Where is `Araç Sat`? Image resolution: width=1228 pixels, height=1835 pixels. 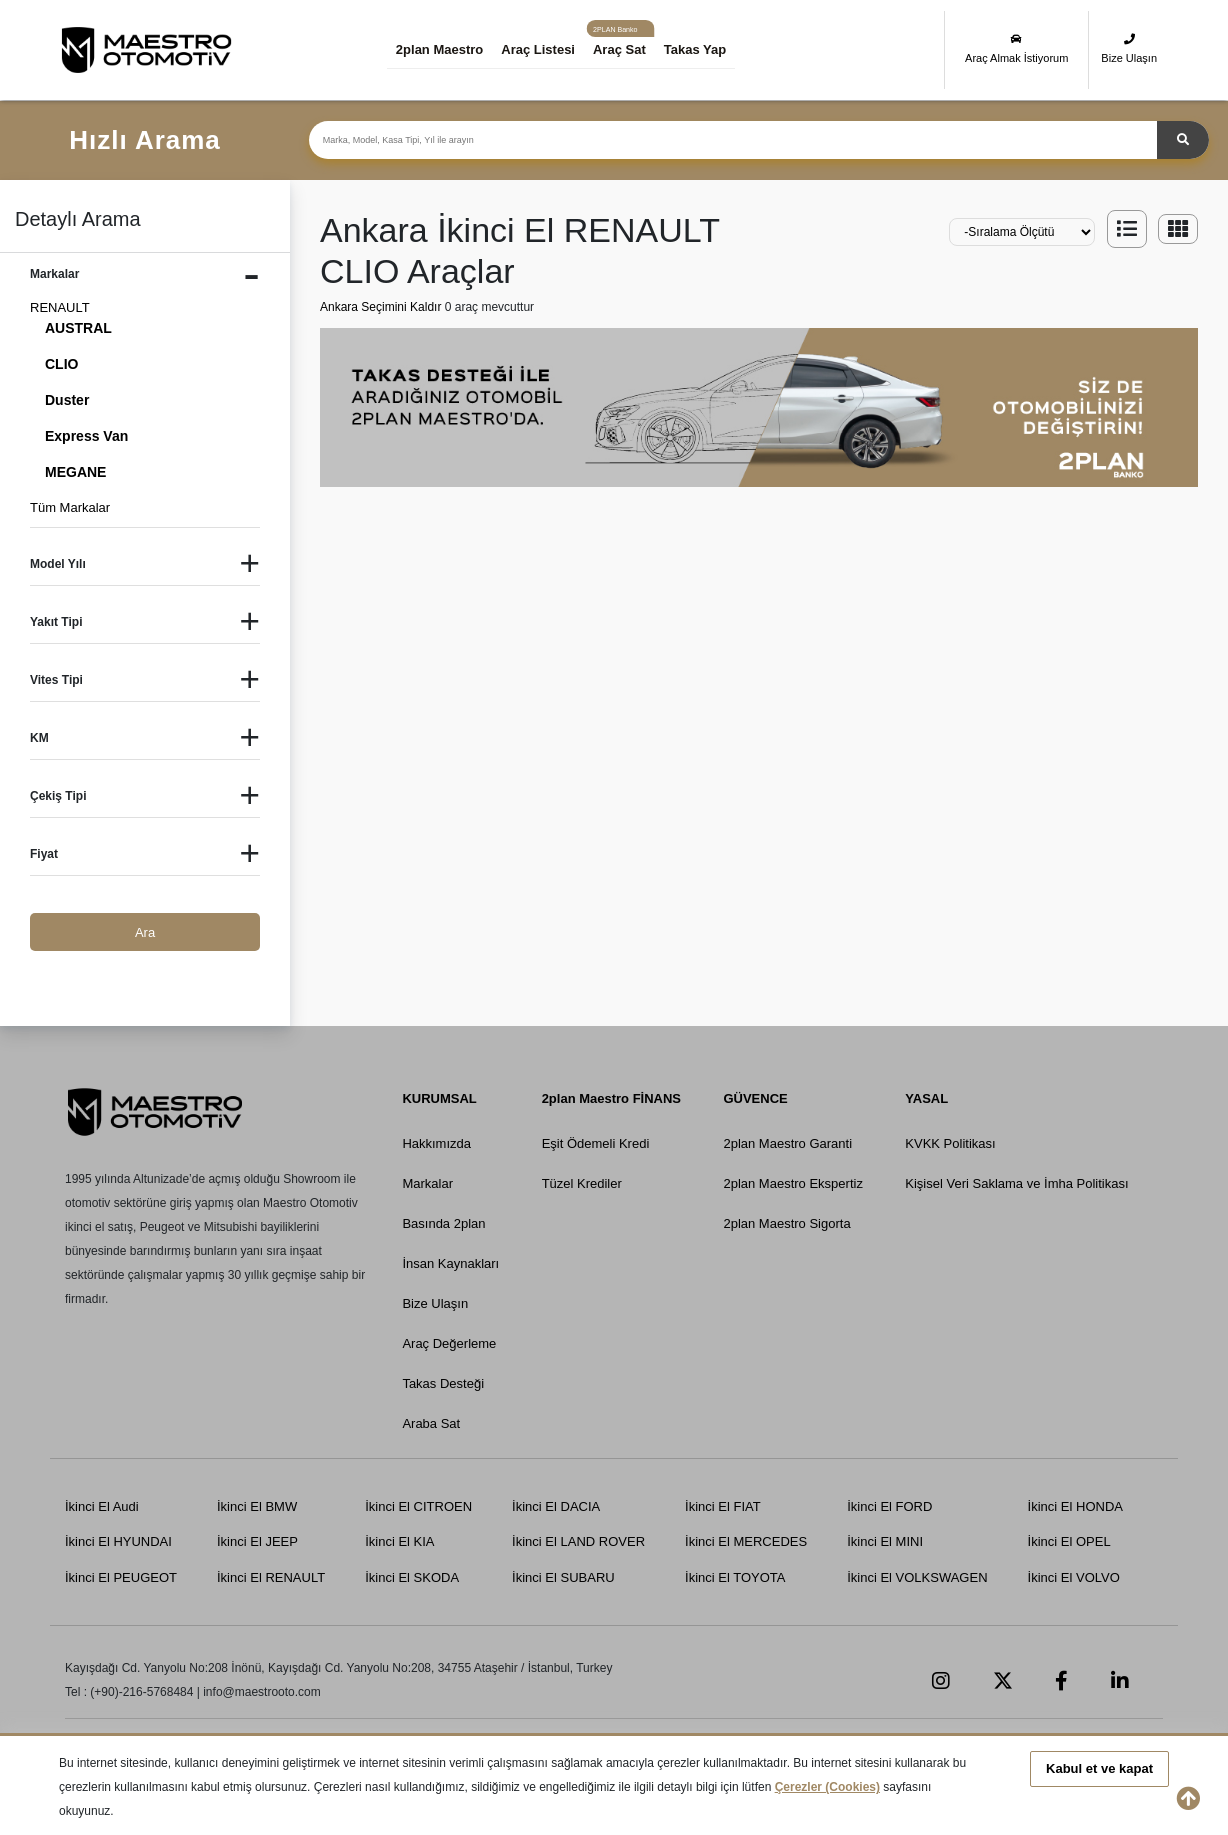 Araç Sat is located at coordinates (619, 49).